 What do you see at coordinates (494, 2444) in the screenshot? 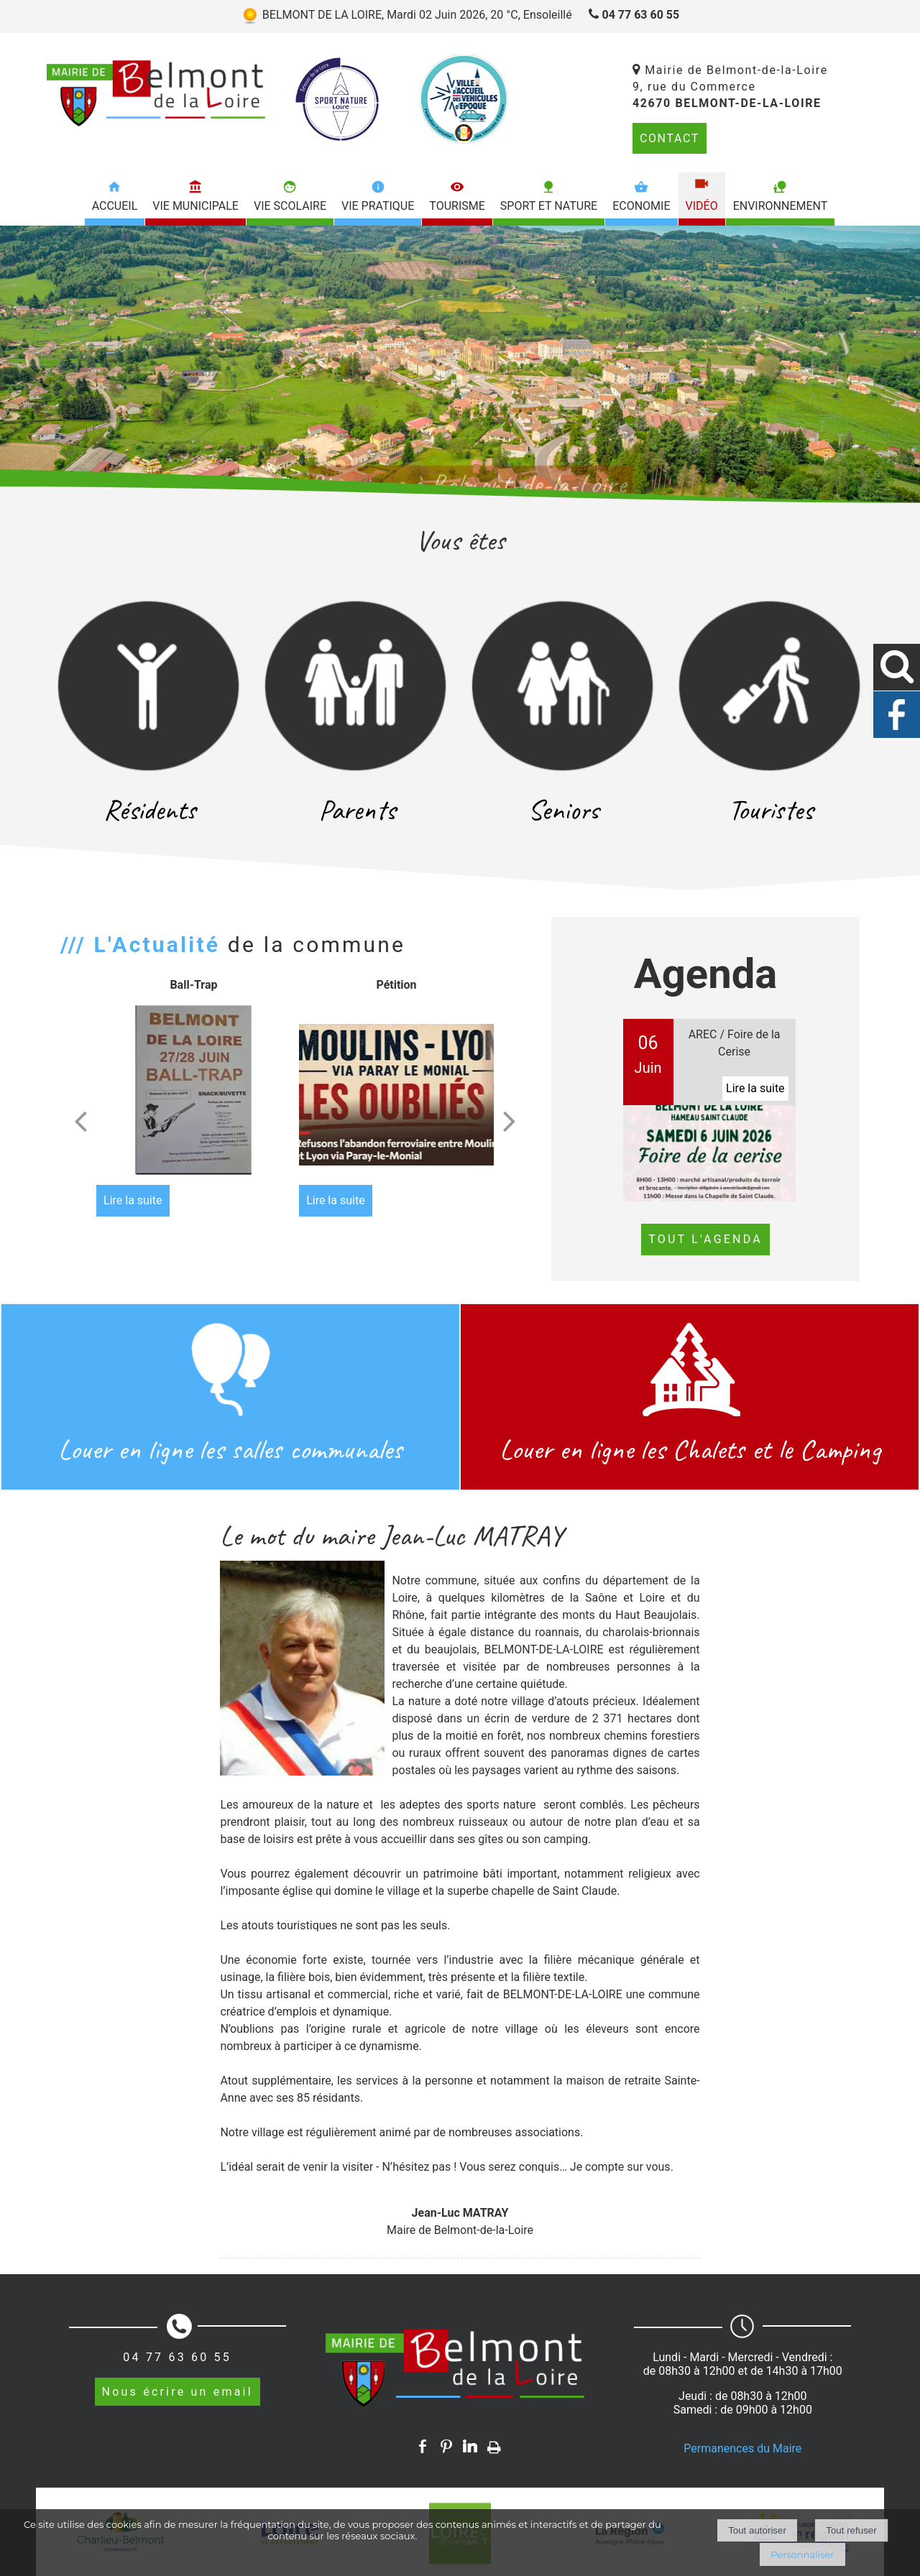
I see `Impression` at bounding box center [494, 2444].